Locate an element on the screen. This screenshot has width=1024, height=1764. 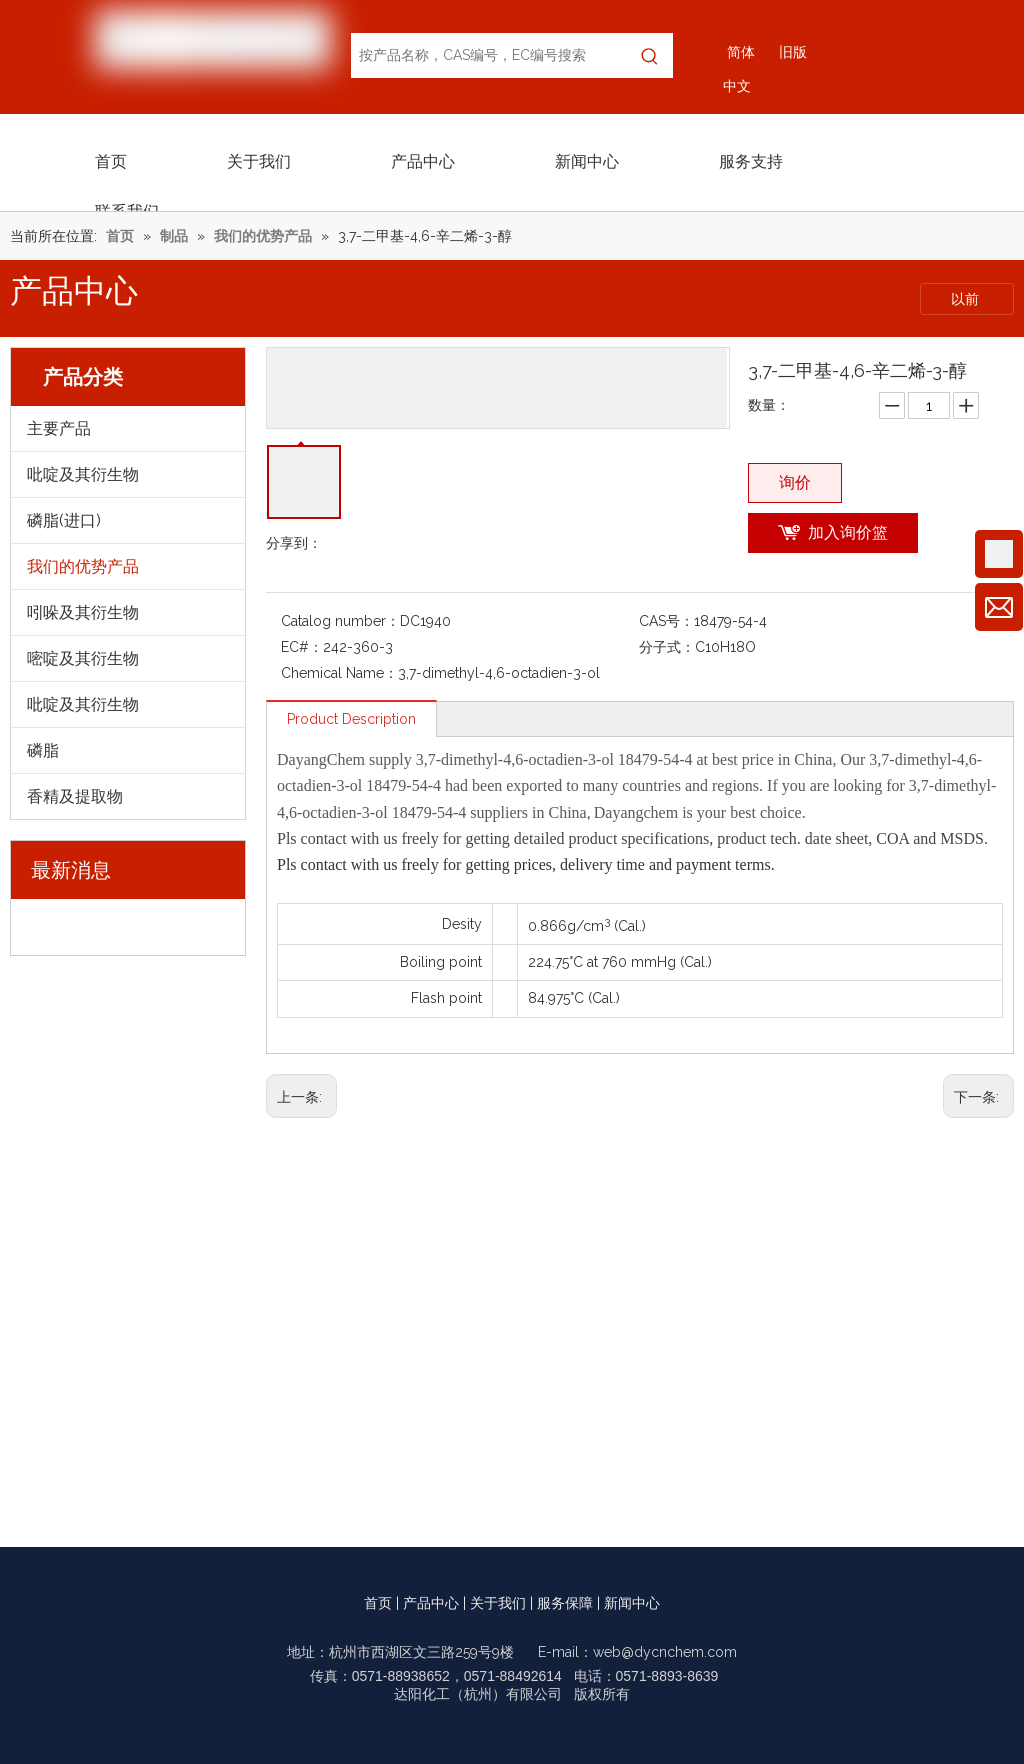
分子式： is located at coordinates (667, 647).